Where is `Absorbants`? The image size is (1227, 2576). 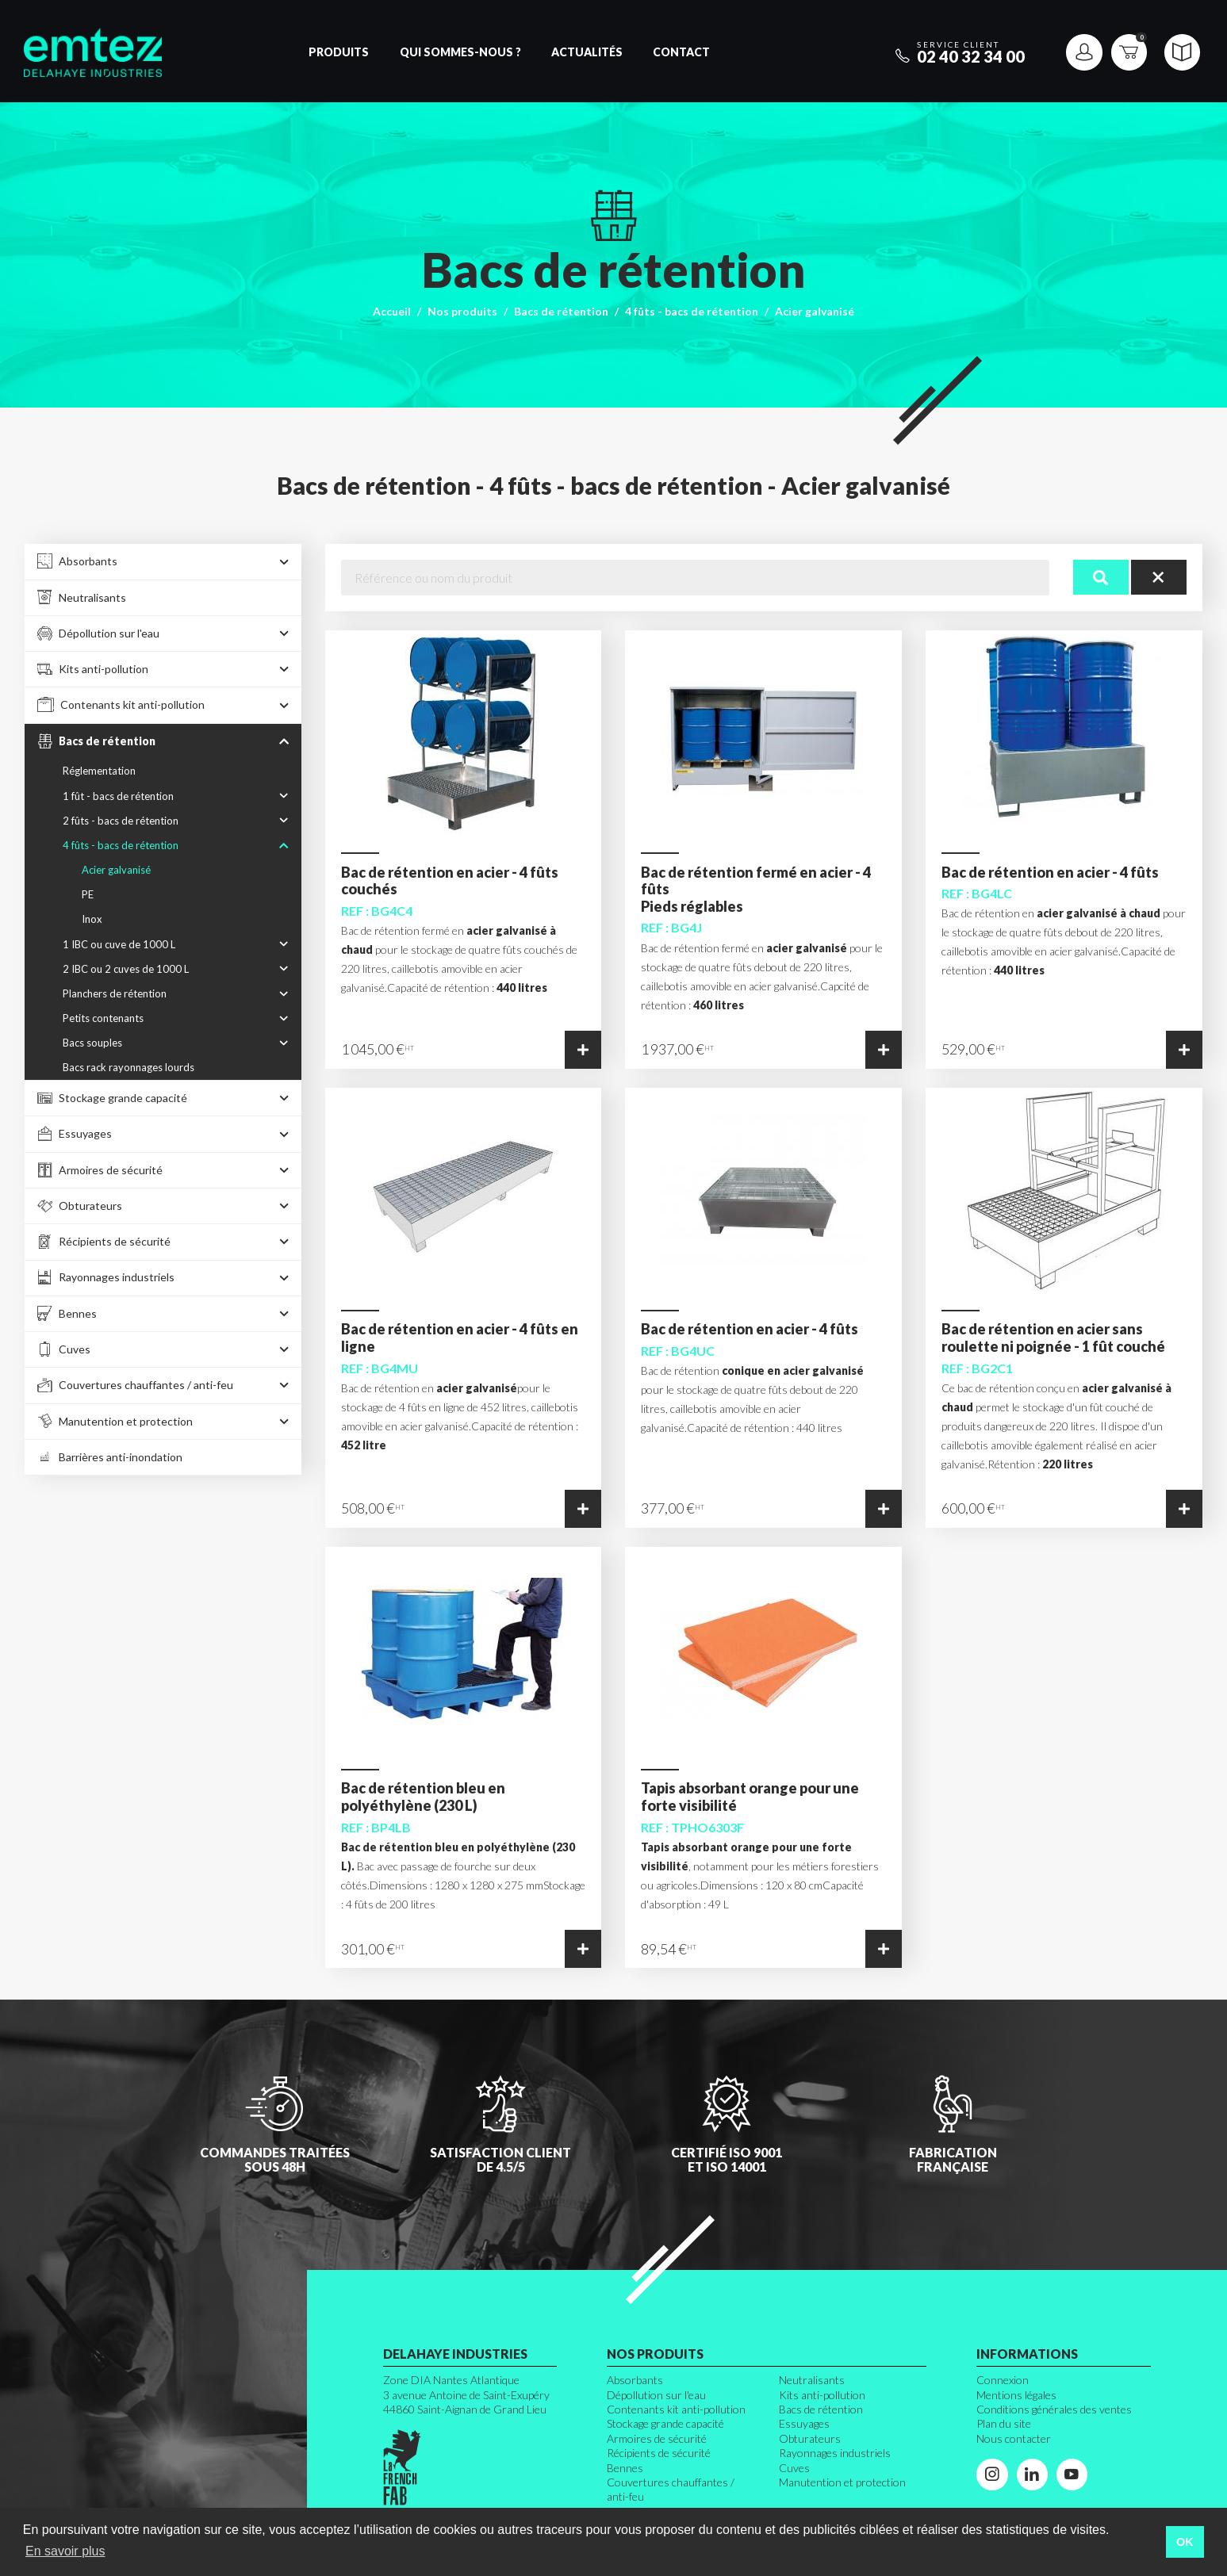
Absorbants is located at coordinates (635, 2380).